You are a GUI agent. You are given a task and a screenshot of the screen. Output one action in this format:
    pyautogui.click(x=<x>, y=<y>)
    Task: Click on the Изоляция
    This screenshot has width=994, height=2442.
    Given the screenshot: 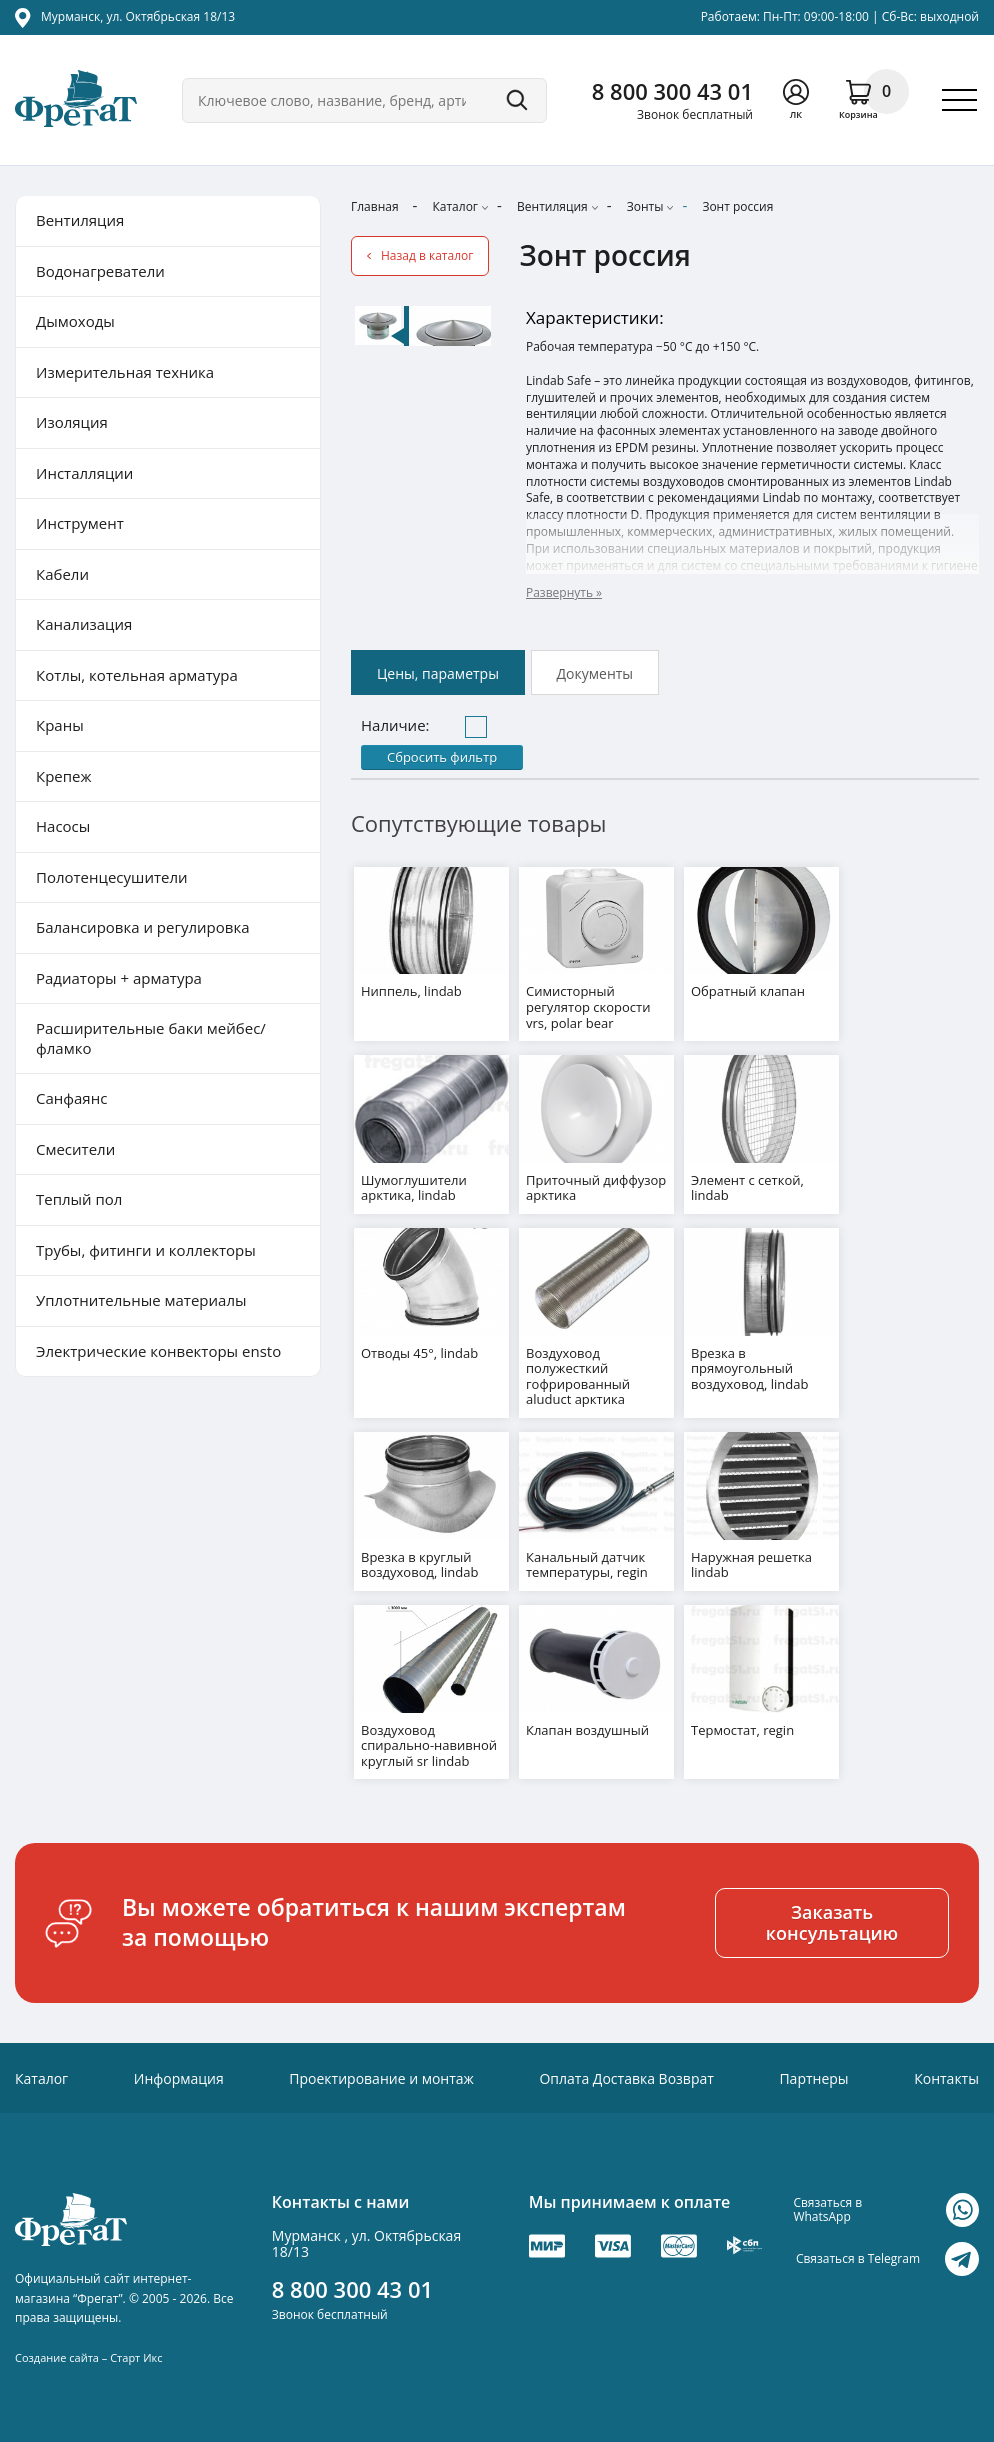 What is the action you would take?
    pyautogui.click(x=72, y=422)
    